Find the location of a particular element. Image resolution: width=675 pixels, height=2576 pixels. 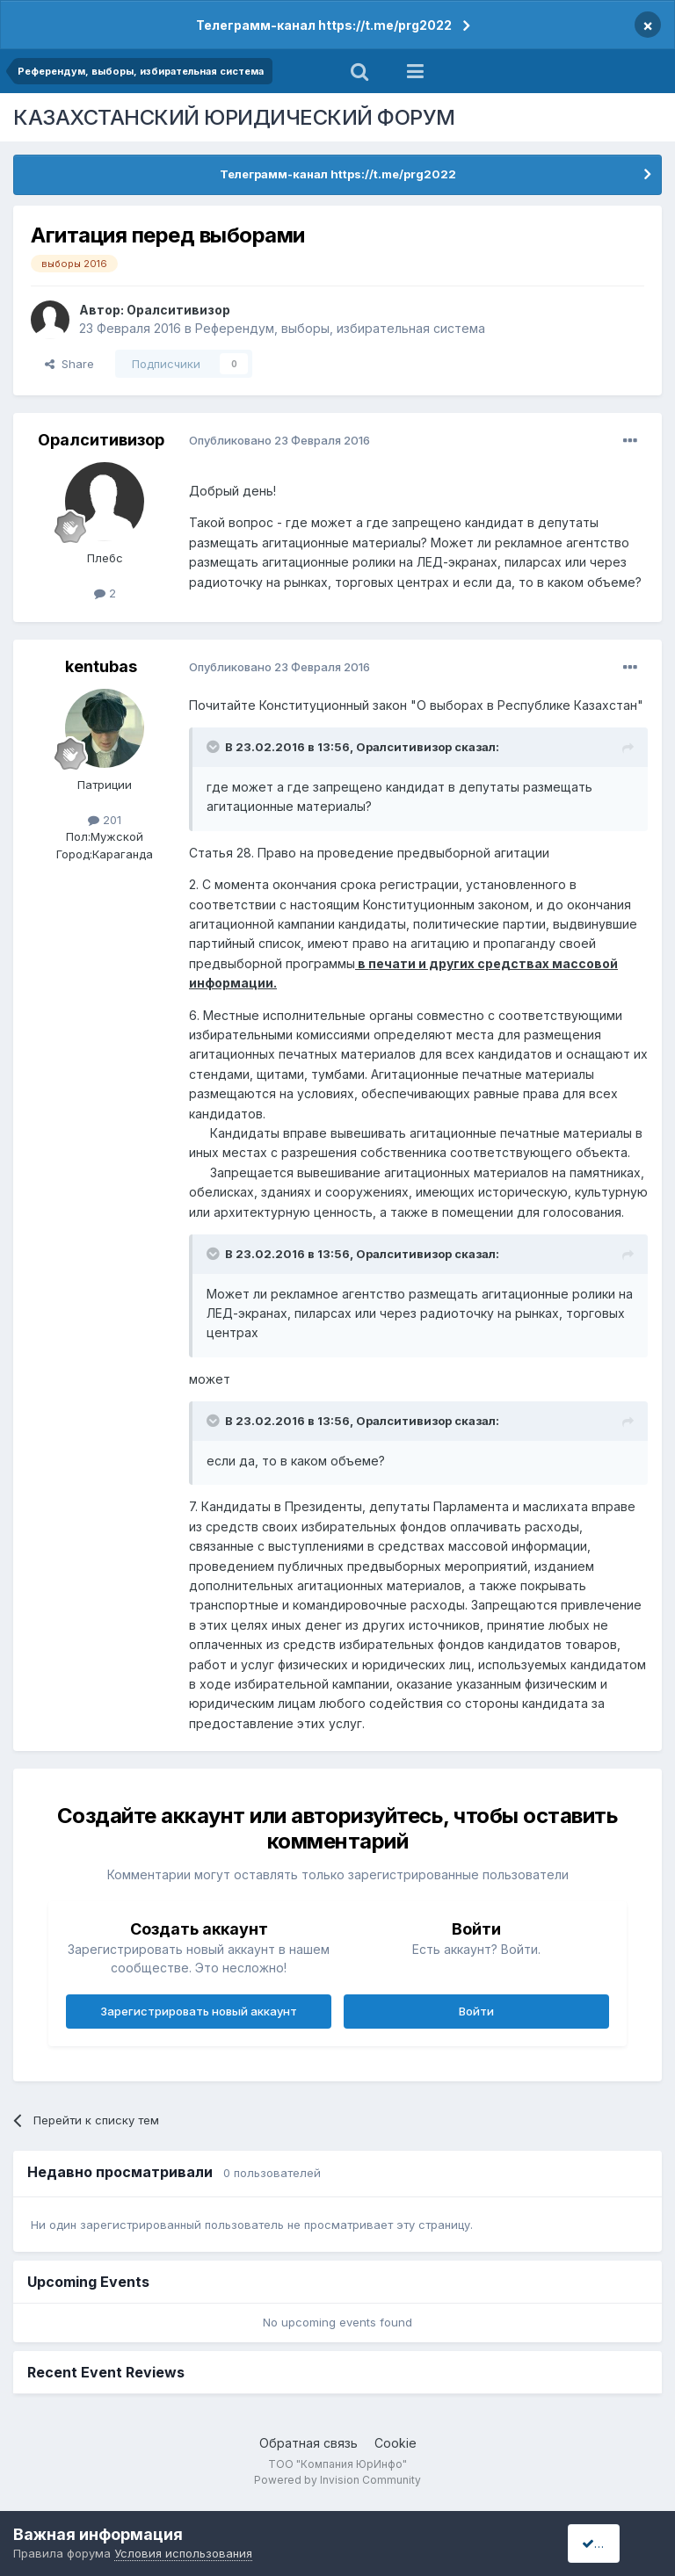

Оралситивизор is located at coordinates (178, 309).